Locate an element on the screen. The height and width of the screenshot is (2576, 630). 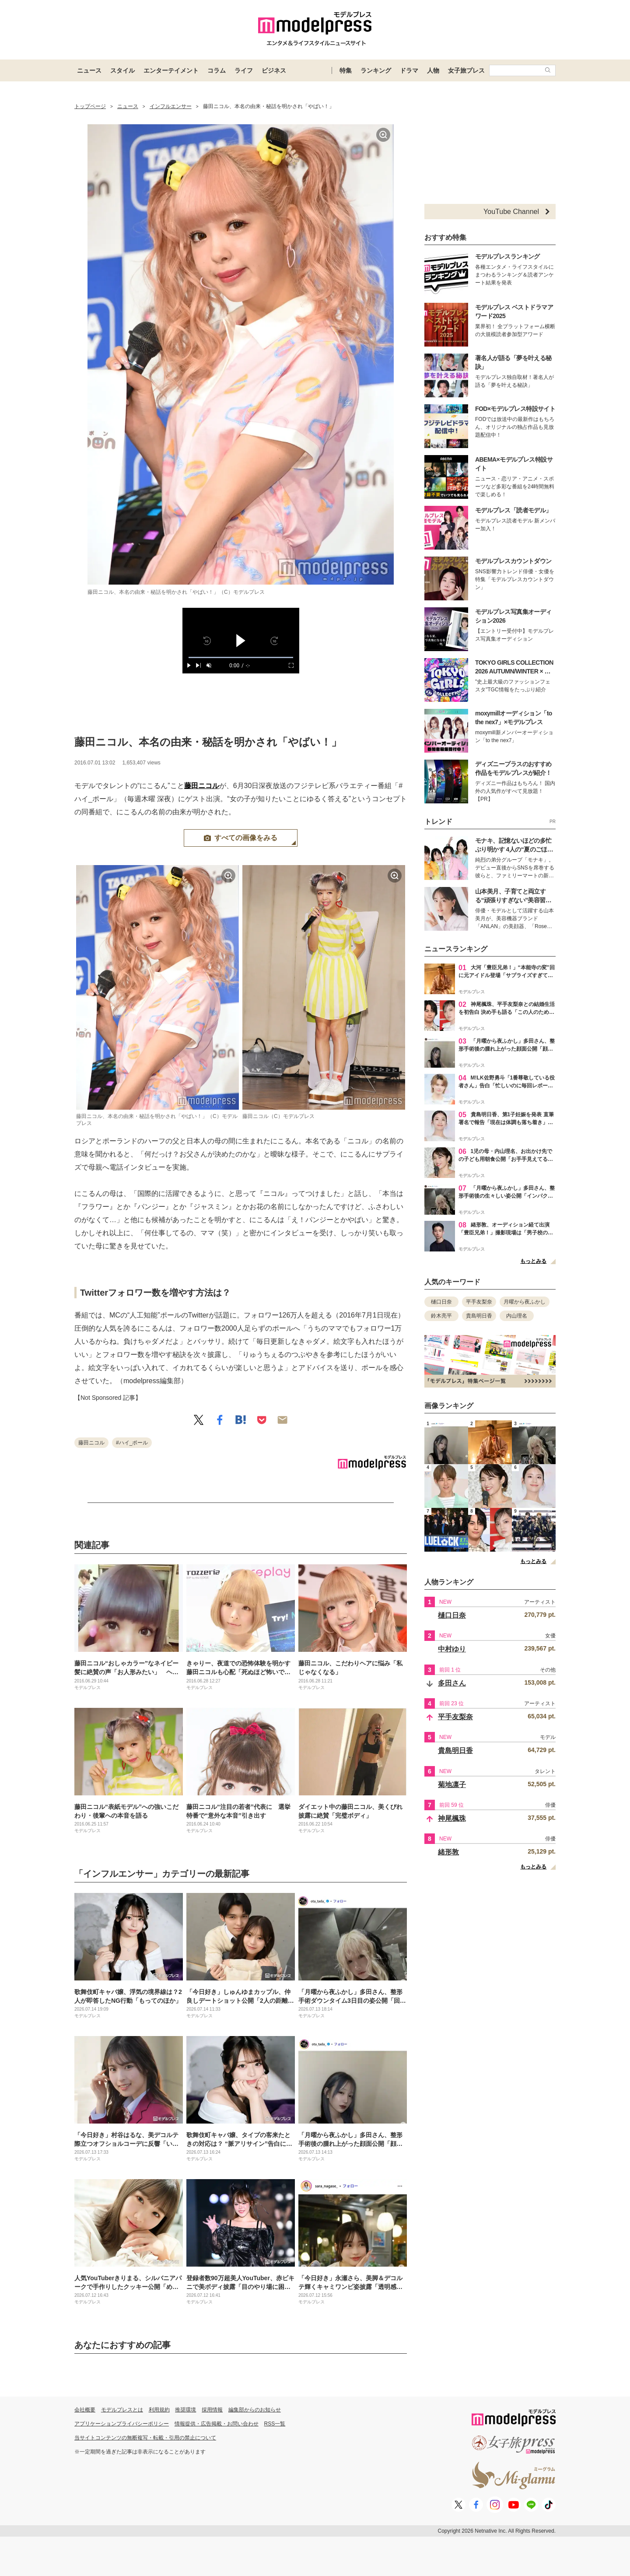
藤田ニコル is located at coordinates (201, 785).